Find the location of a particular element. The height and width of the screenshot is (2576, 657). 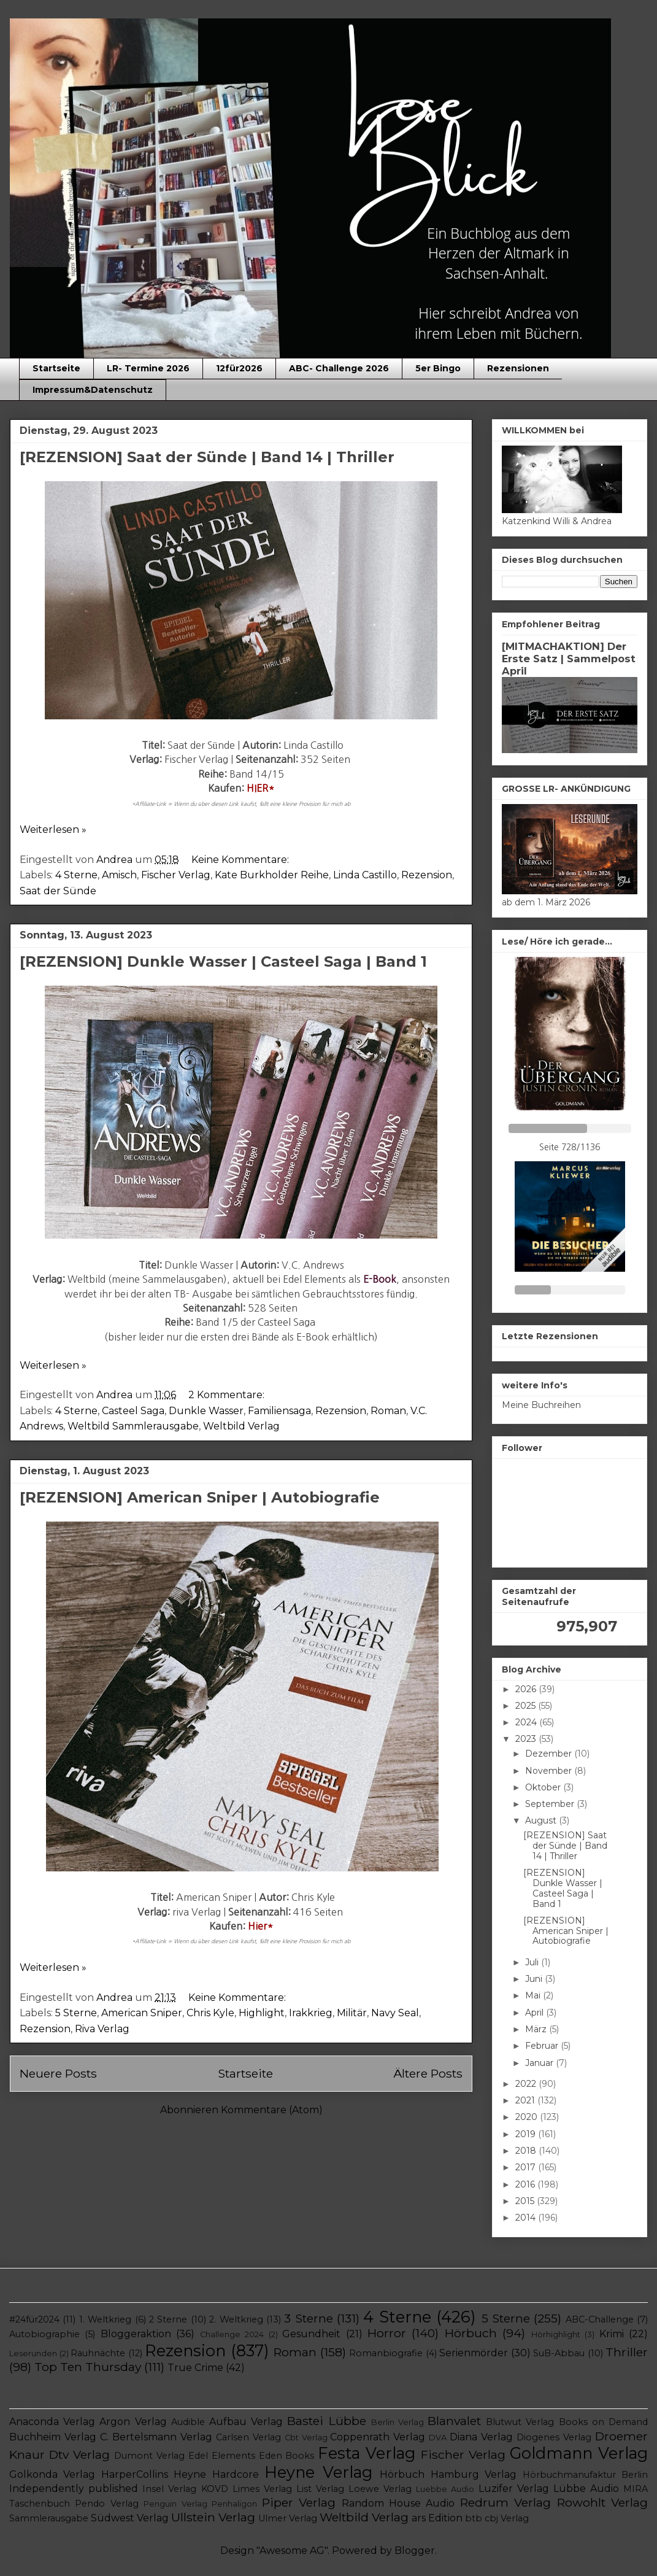

2014 is located at coordinates (526, 2217).